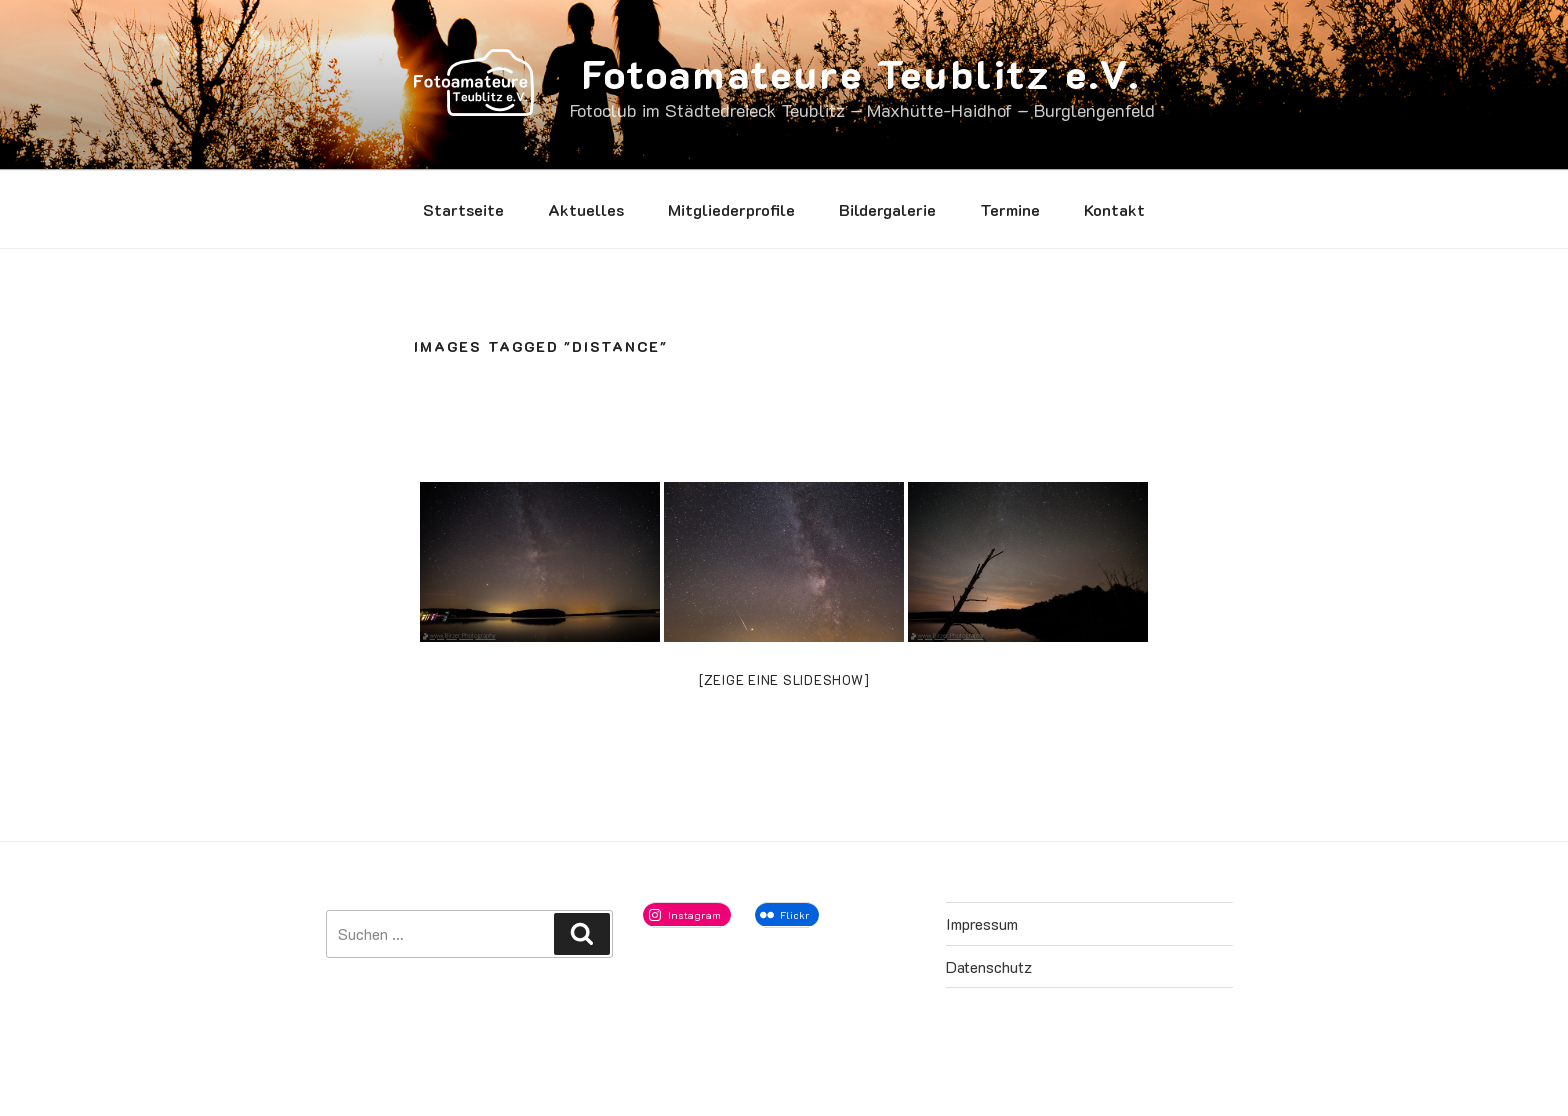 The image size is (1568, 1116). I want to click on Startseite, so click(463, 209).